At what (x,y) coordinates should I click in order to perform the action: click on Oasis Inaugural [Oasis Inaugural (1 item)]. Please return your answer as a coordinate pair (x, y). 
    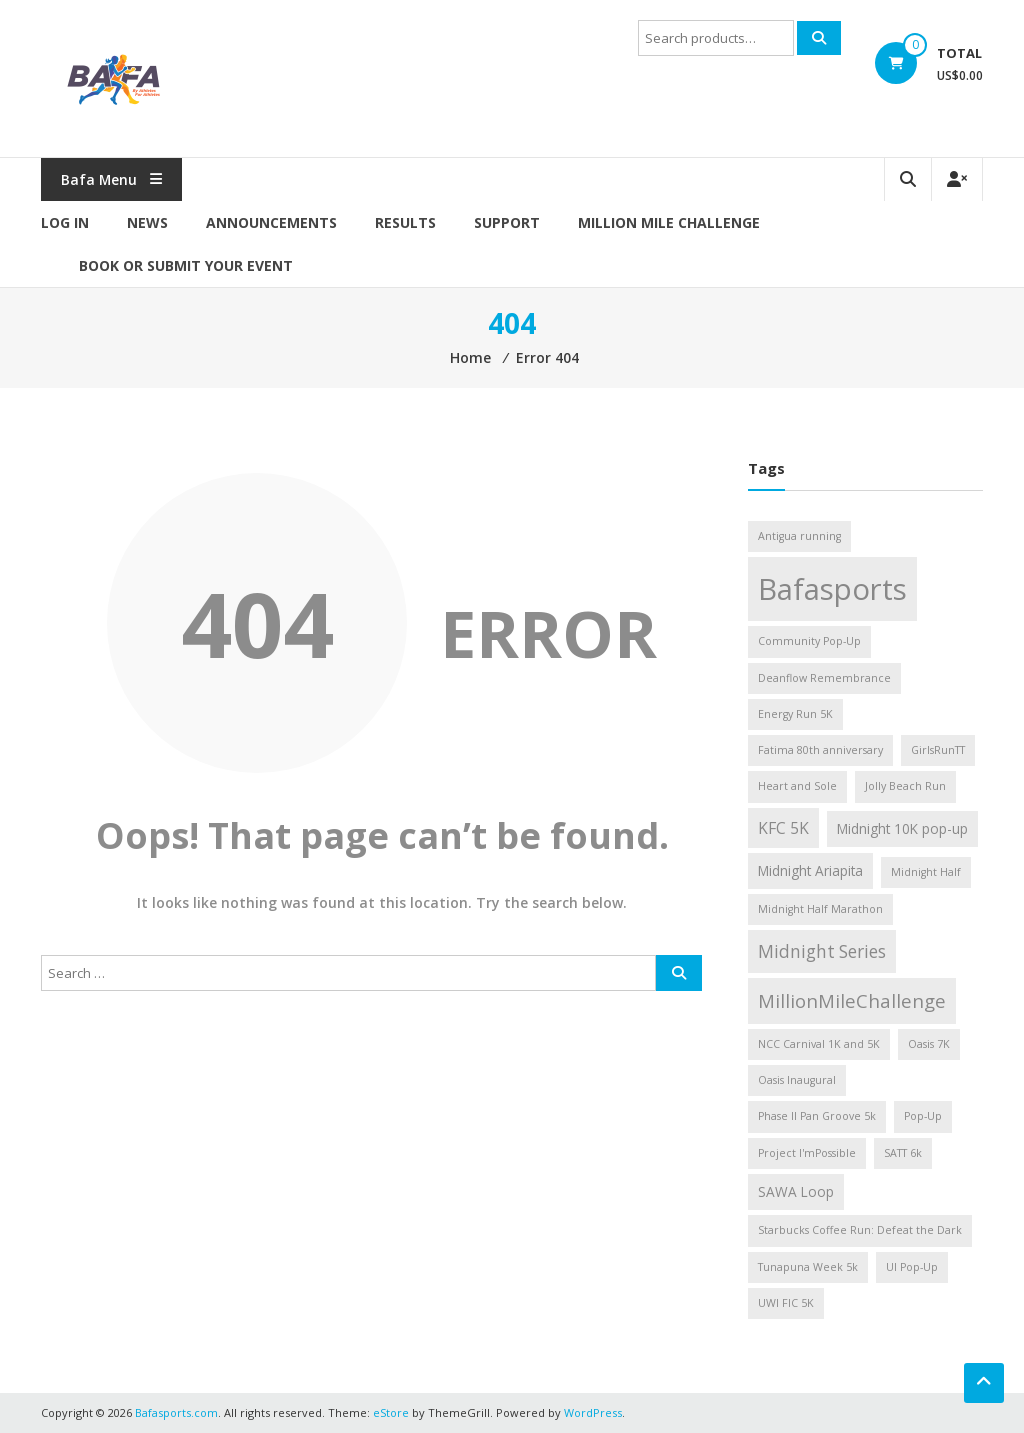
    Looking at the image, I should click on (797, 1080).